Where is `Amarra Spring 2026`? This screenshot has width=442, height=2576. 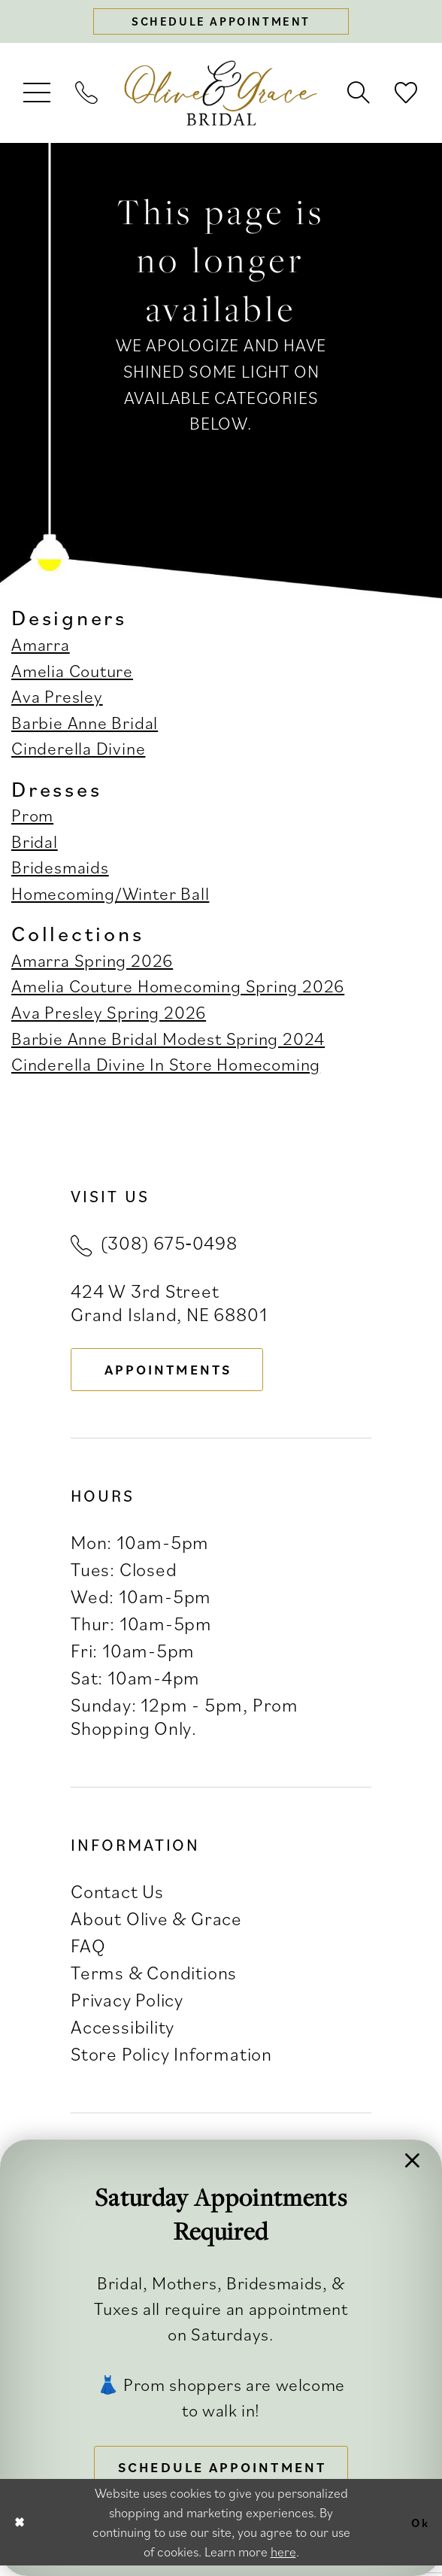 Amarra Spring 2026 is located at coordinates (92, 963).